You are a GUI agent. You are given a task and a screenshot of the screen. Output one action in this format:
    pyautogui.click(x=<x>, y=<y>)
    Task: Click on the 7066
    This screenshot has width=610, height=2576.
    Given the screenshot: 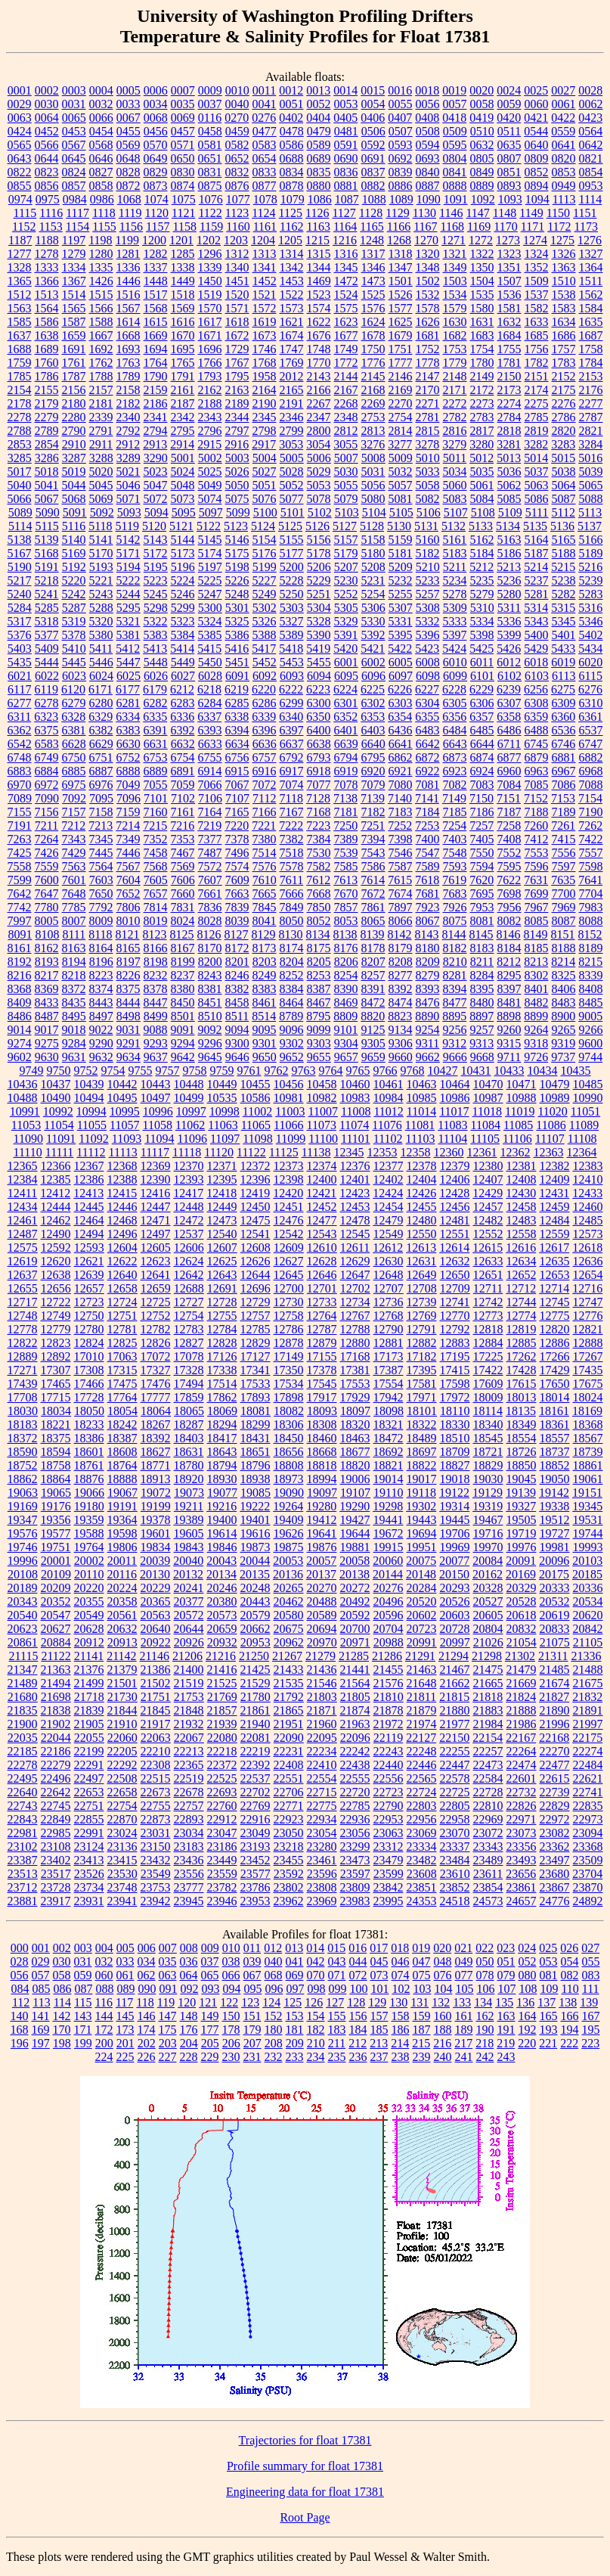 What is the action you would take?
    pyautogui.click(x=210, y=784)
    